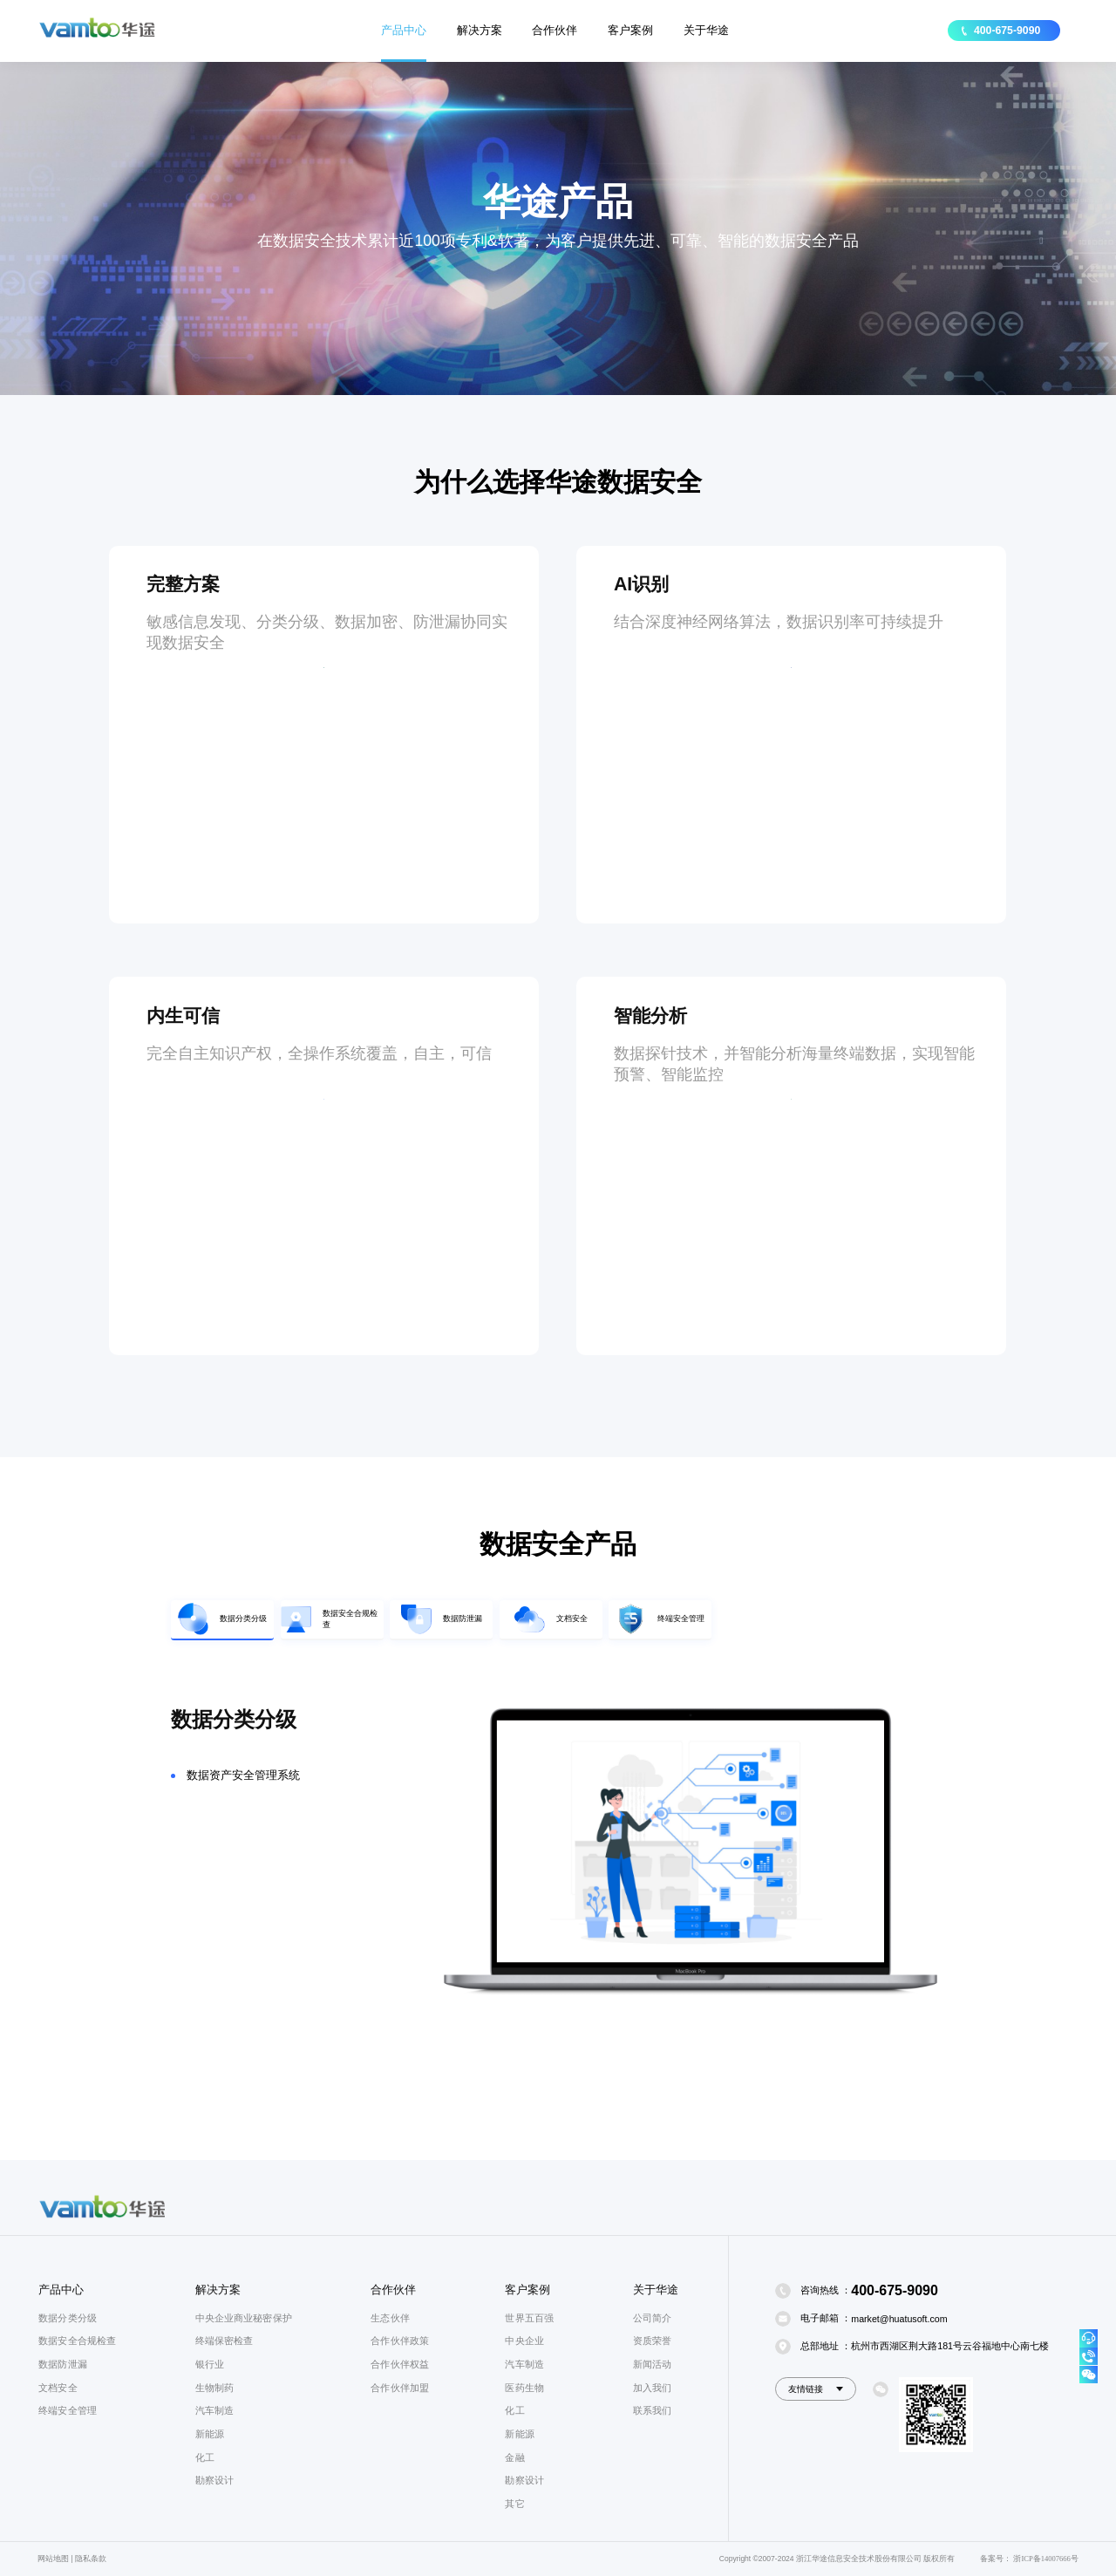 This screenshot has height=2576, width=1116. What do you see at coordinates (652, 2387) in the screenshot?
I see `加入我们` at bounding box center [652, 2387].